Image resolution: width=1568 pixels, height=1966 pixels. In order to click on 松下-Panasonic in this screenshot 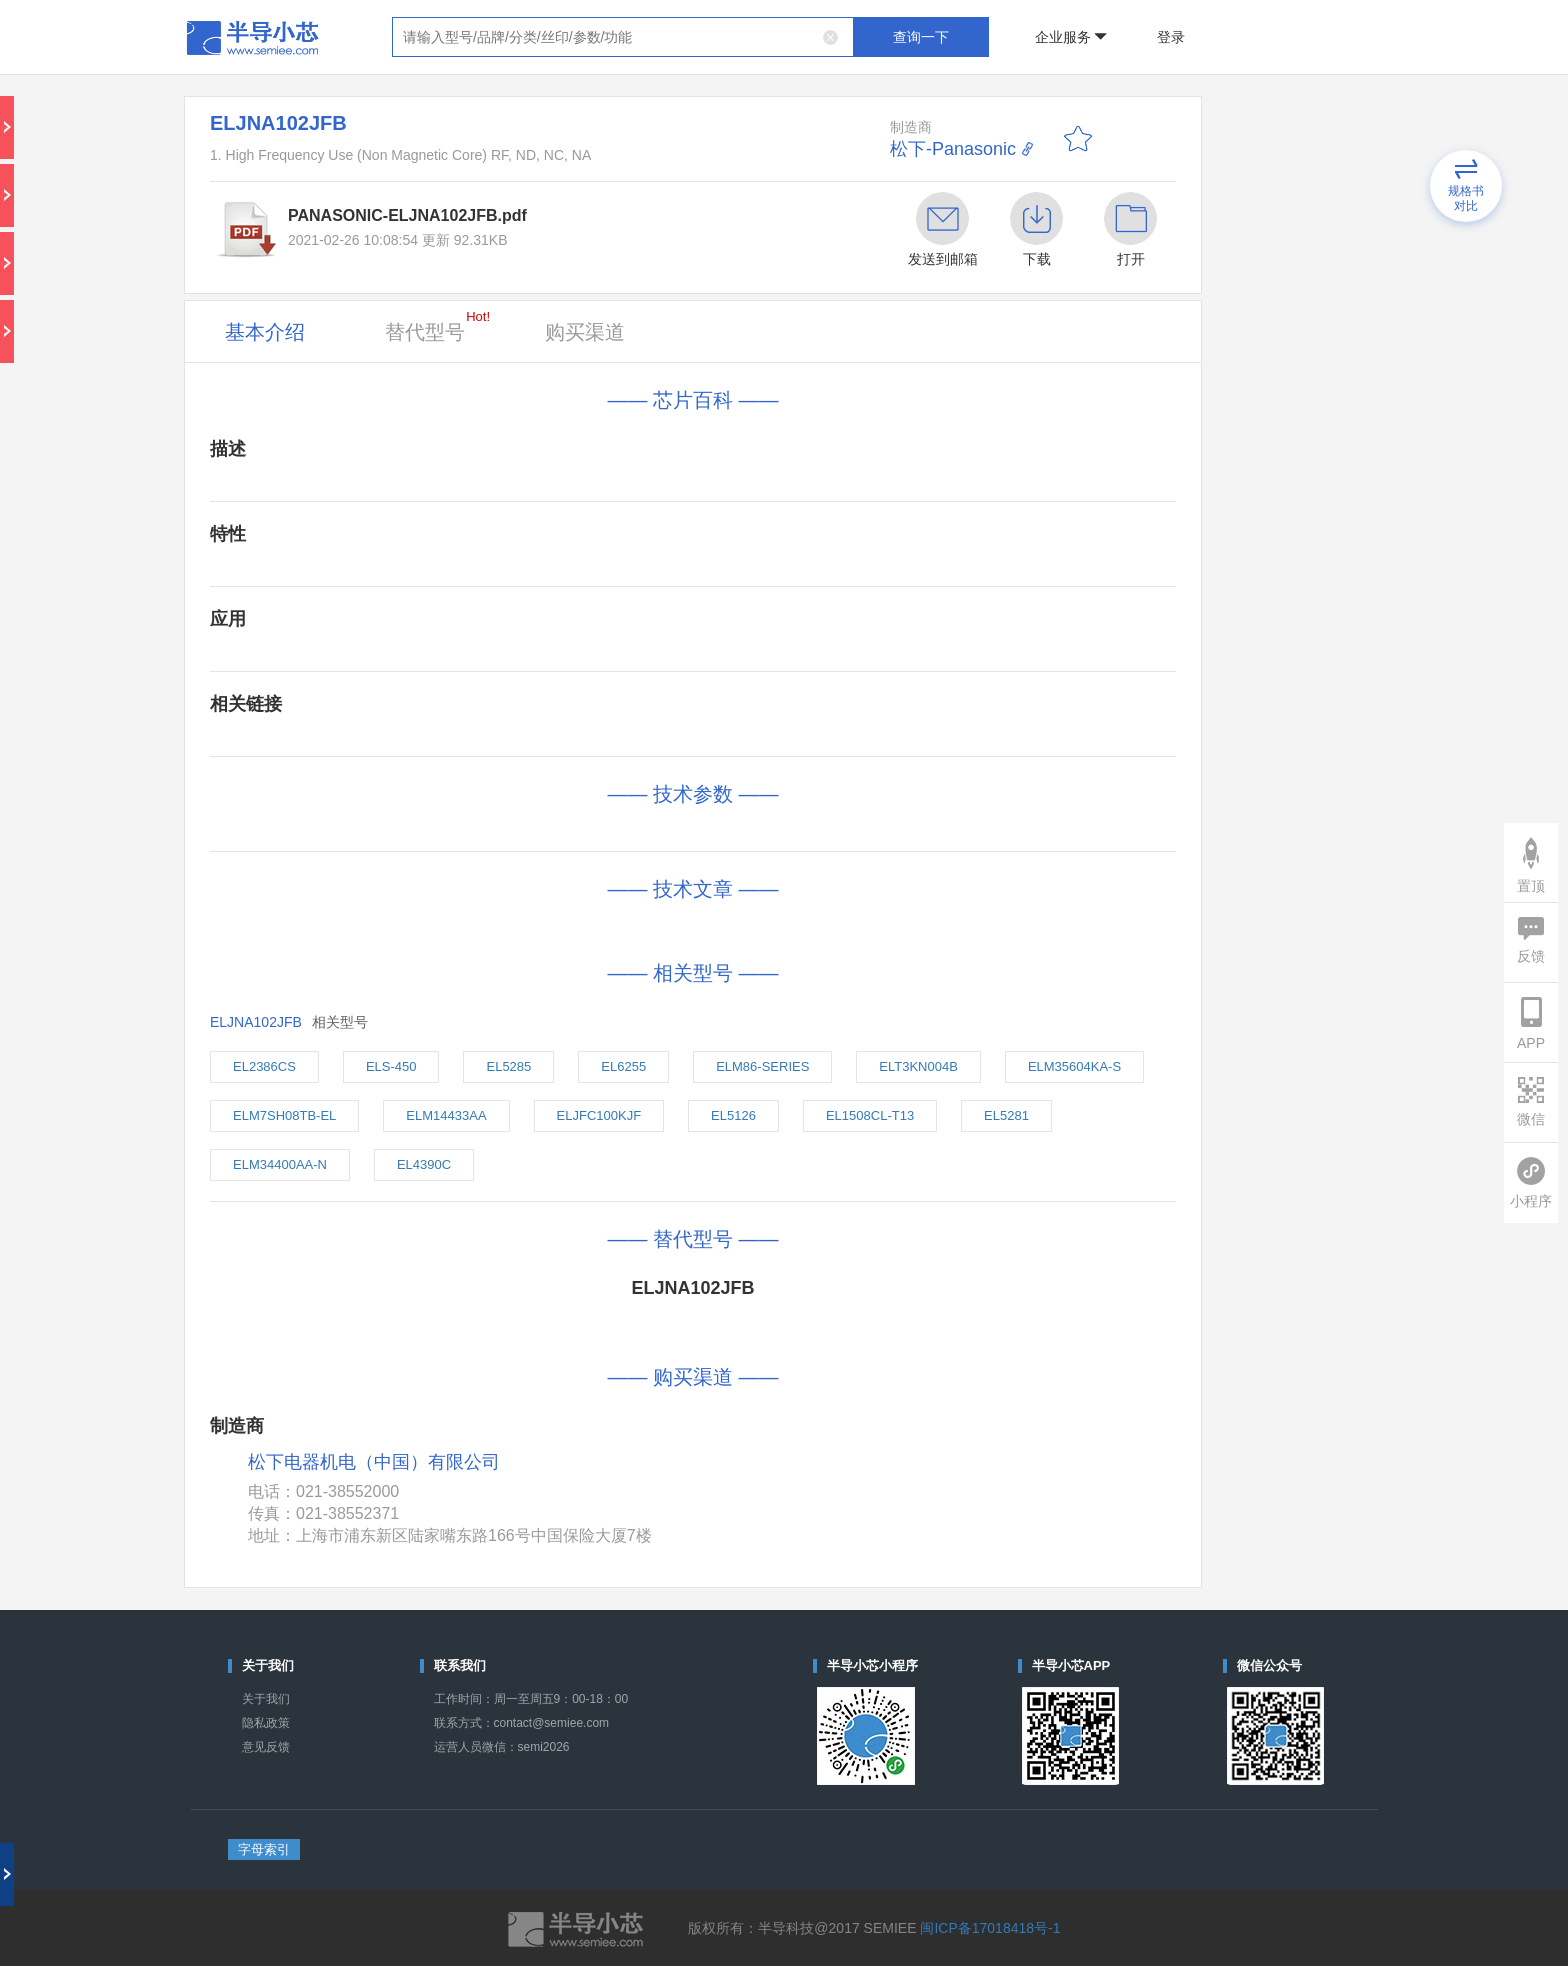, I will do `click(953, 149)`.